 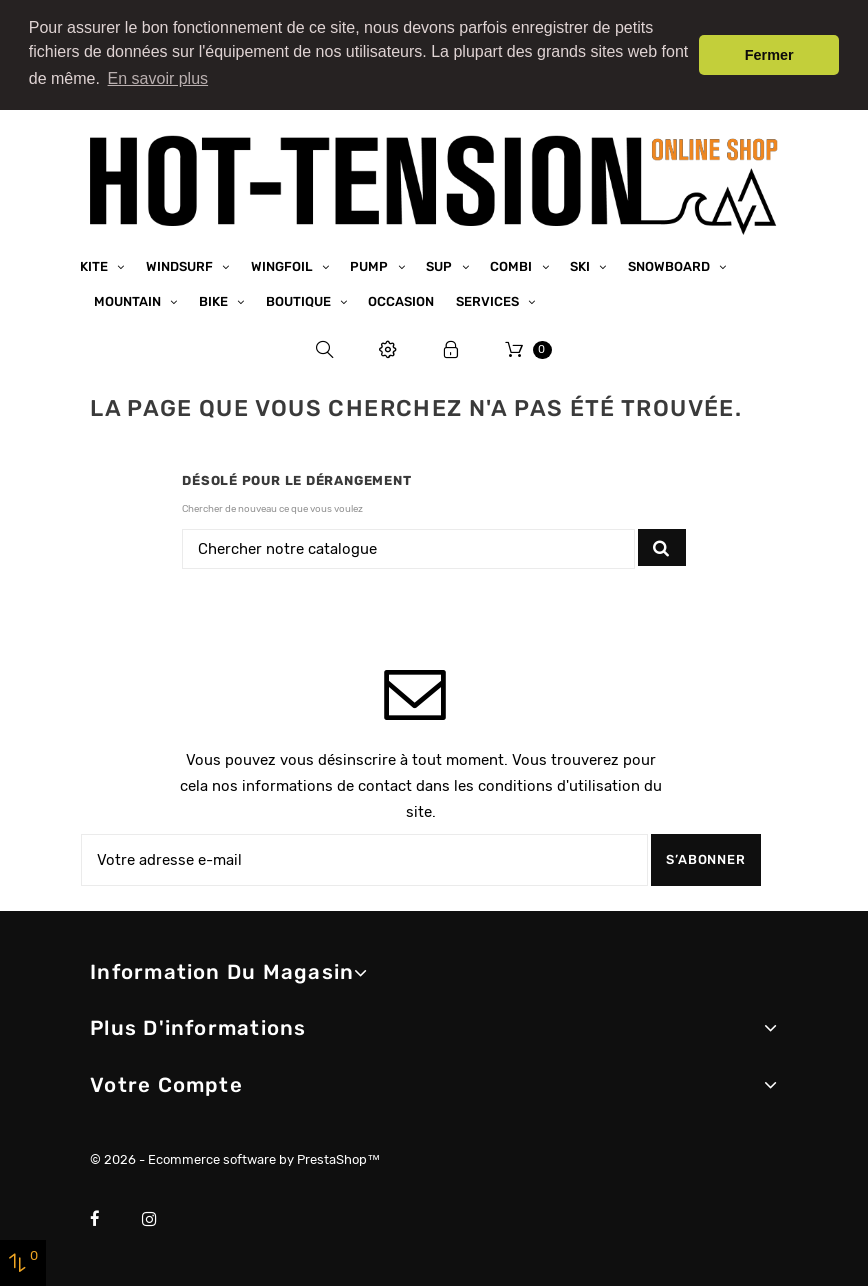 I want to click on [Chercher], so click(x=408, y=548).